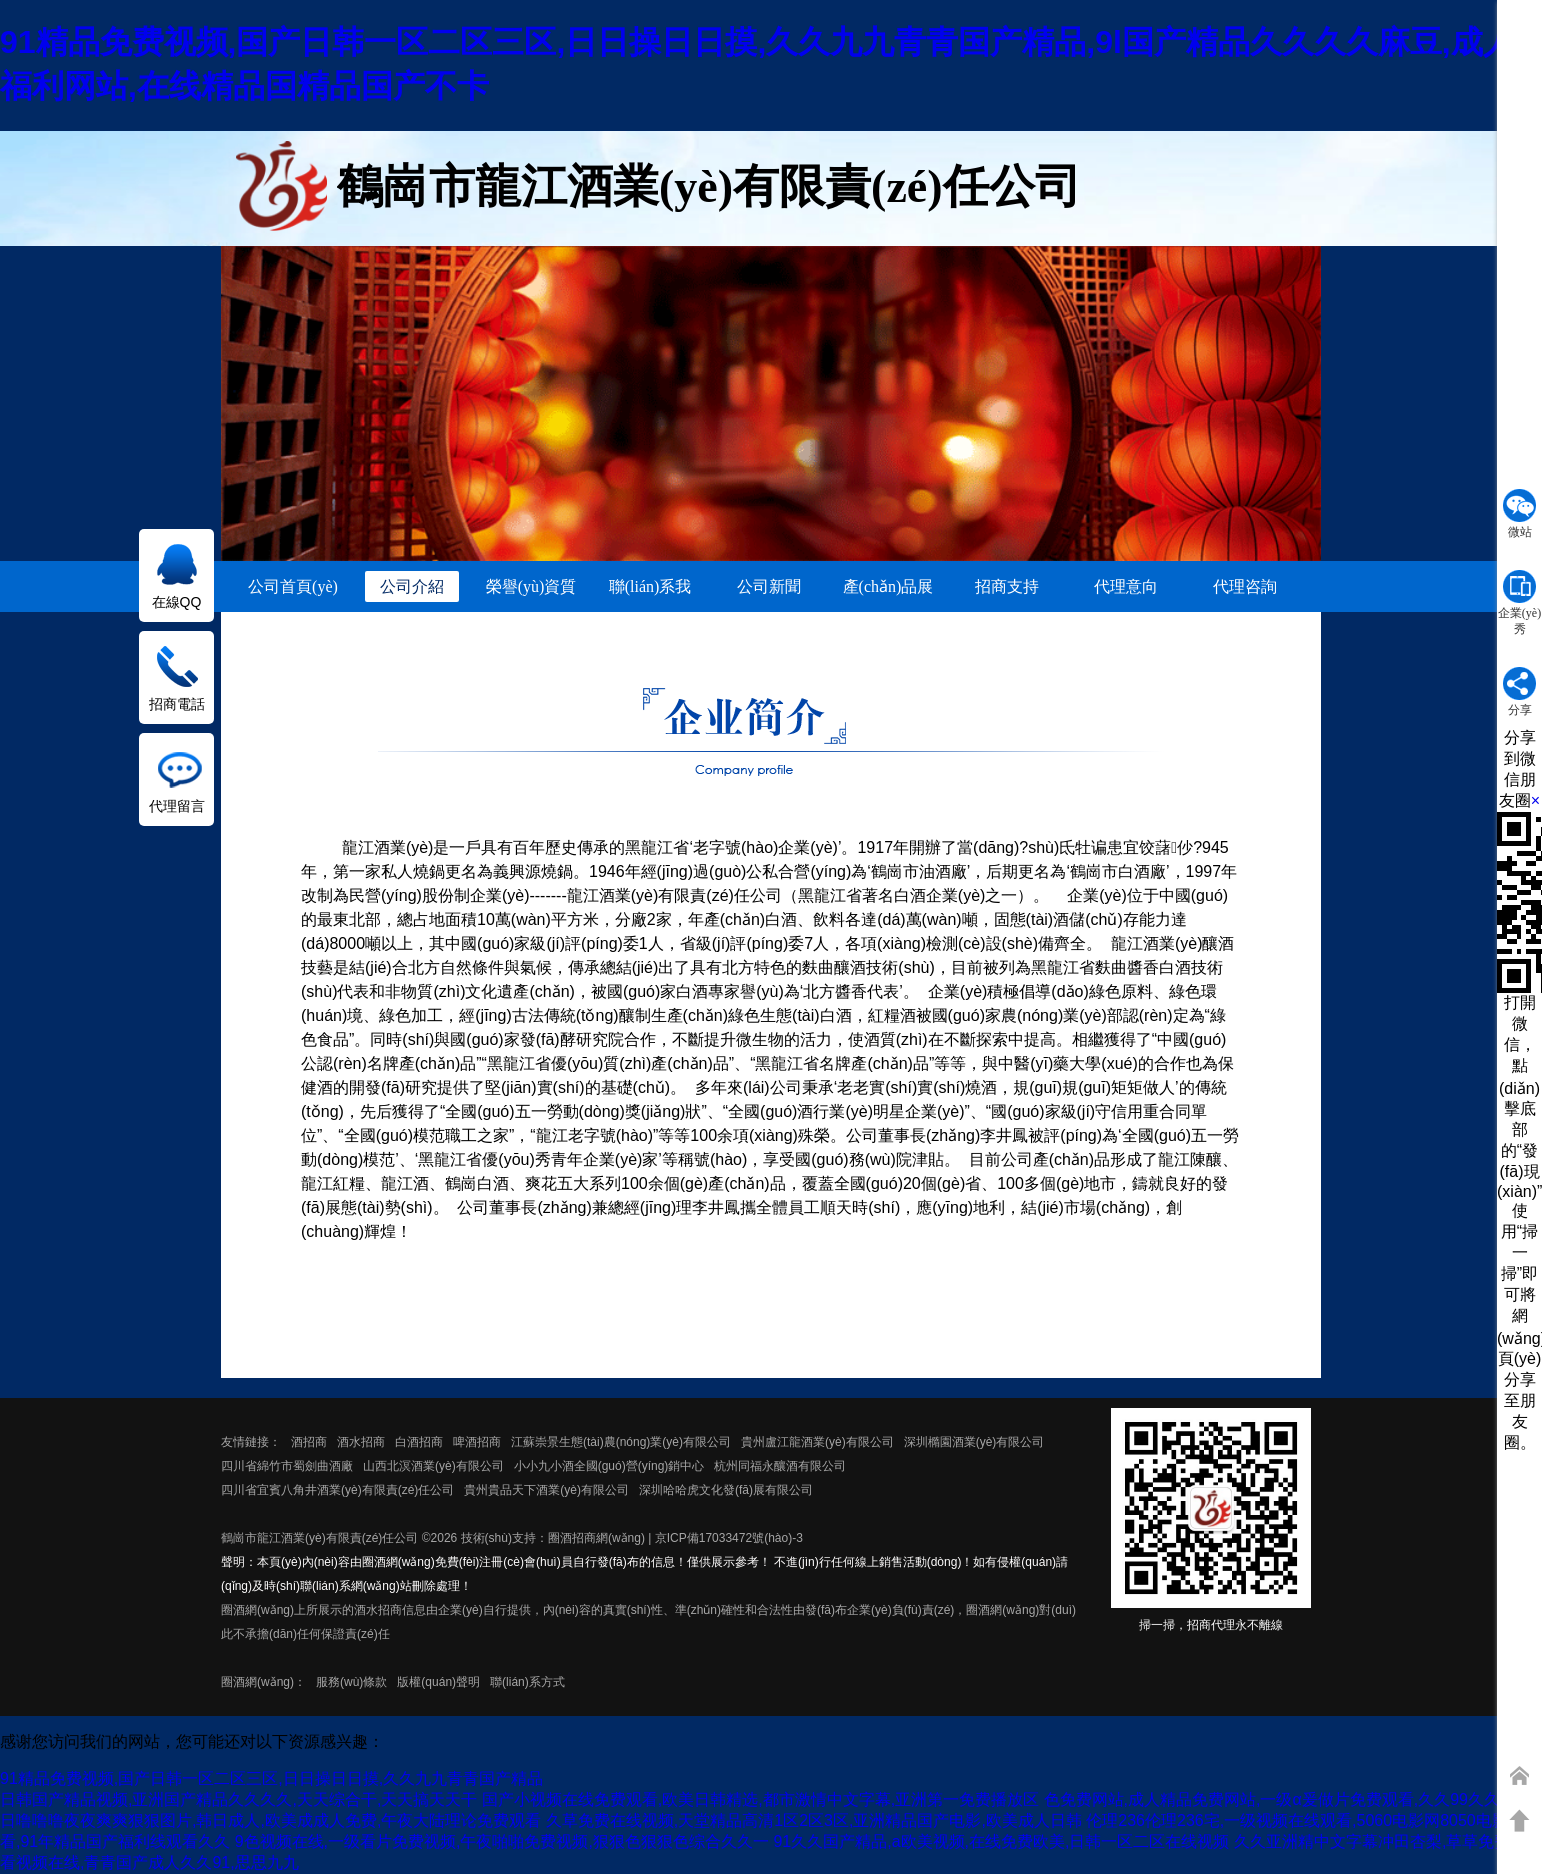 This screenshot has height=1874, width=1542. Describe the element at coordinates (621, 1442) in the screenshot. I see `江蘇崇景生態(tài)農(nóng)業(yè)有限公司` at that location.